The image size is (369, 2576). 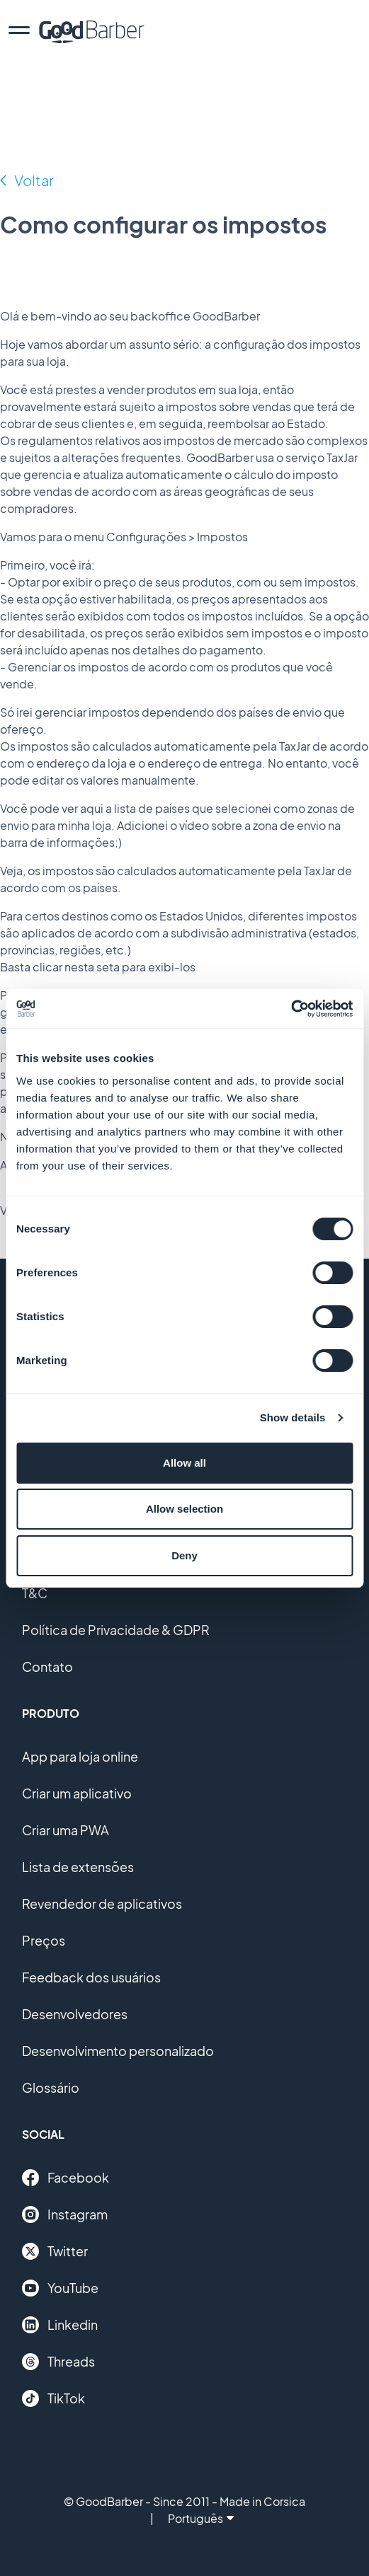 I want to click on Facebook, so click(x=65, y=2177).